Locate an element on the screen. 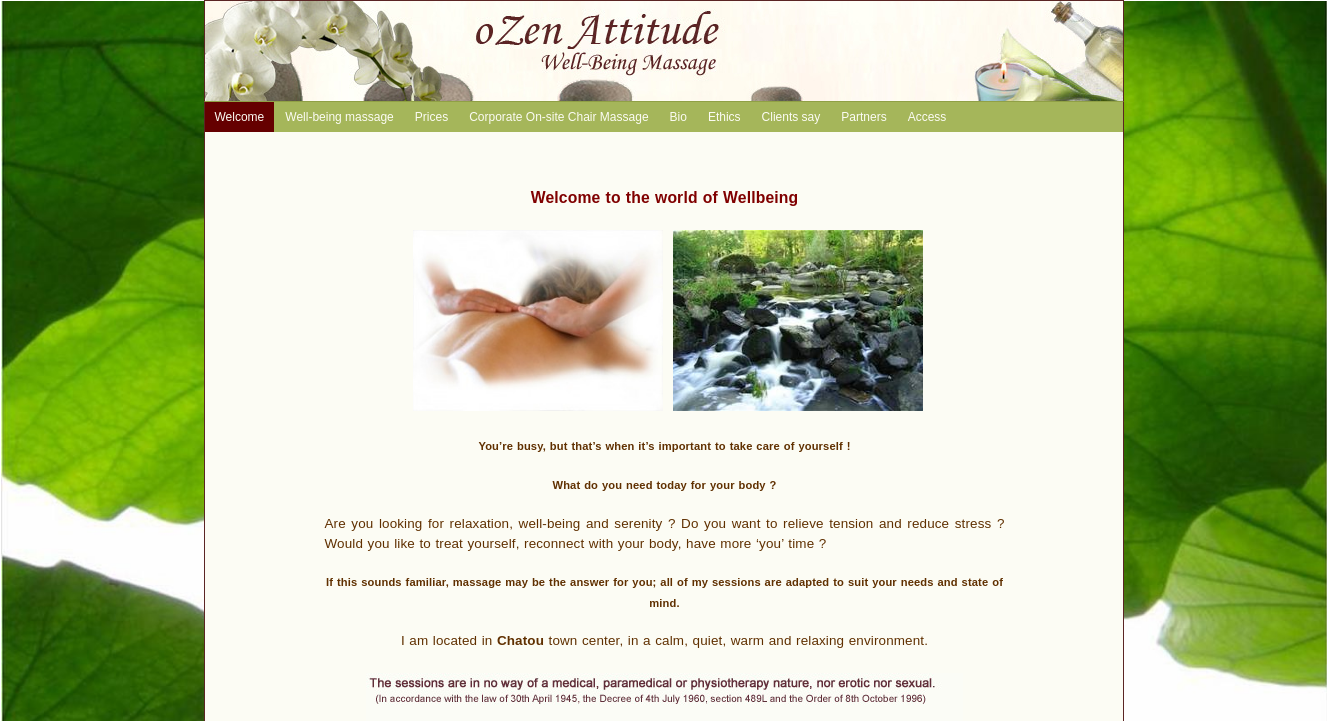  Prices is located at coordinates (431, 117).